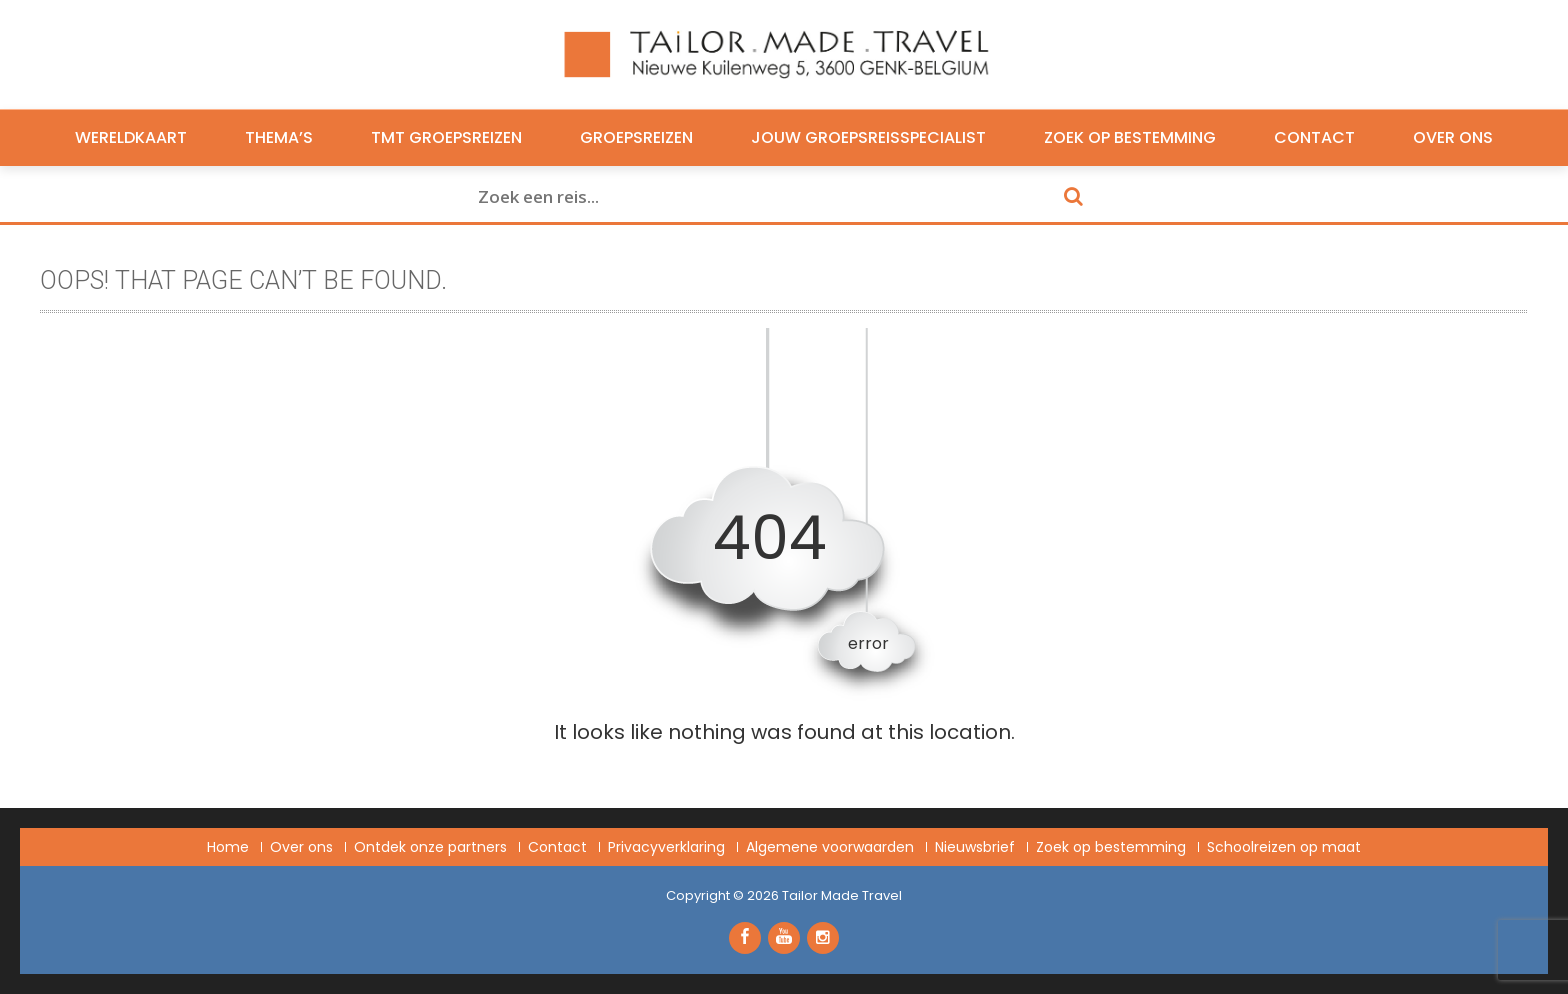 The width and height of the screenshot is (1568, 994). What do you see at coordinates (446, 138) in the screenshot?
I see `TMT Groepsreizen` at bounding box center [446, 138].